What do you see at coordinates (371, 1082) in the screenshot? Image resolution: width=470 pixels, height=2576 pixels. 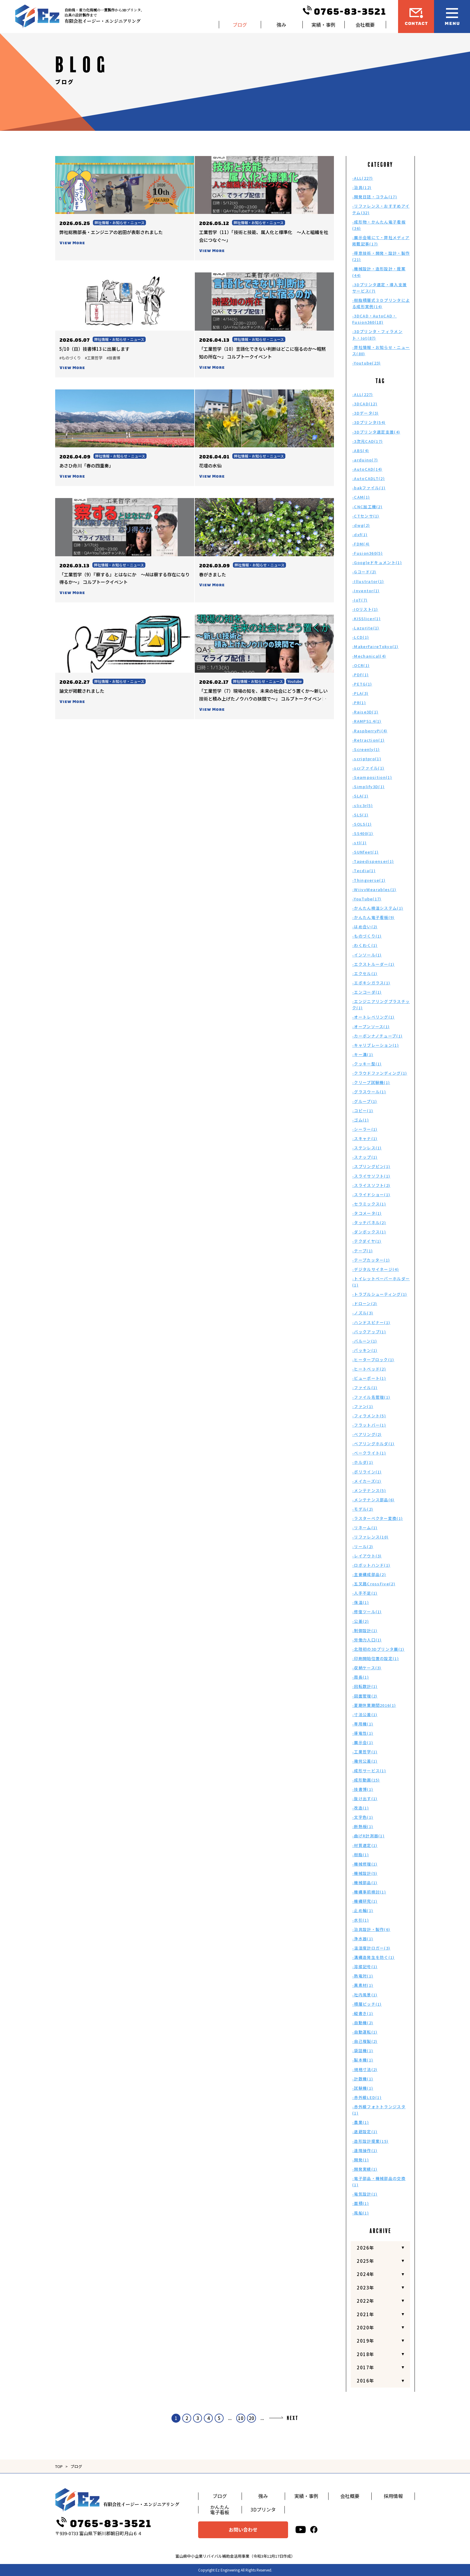 I see `-クリープ試験機(1)` at bounding box center [371, 1082].